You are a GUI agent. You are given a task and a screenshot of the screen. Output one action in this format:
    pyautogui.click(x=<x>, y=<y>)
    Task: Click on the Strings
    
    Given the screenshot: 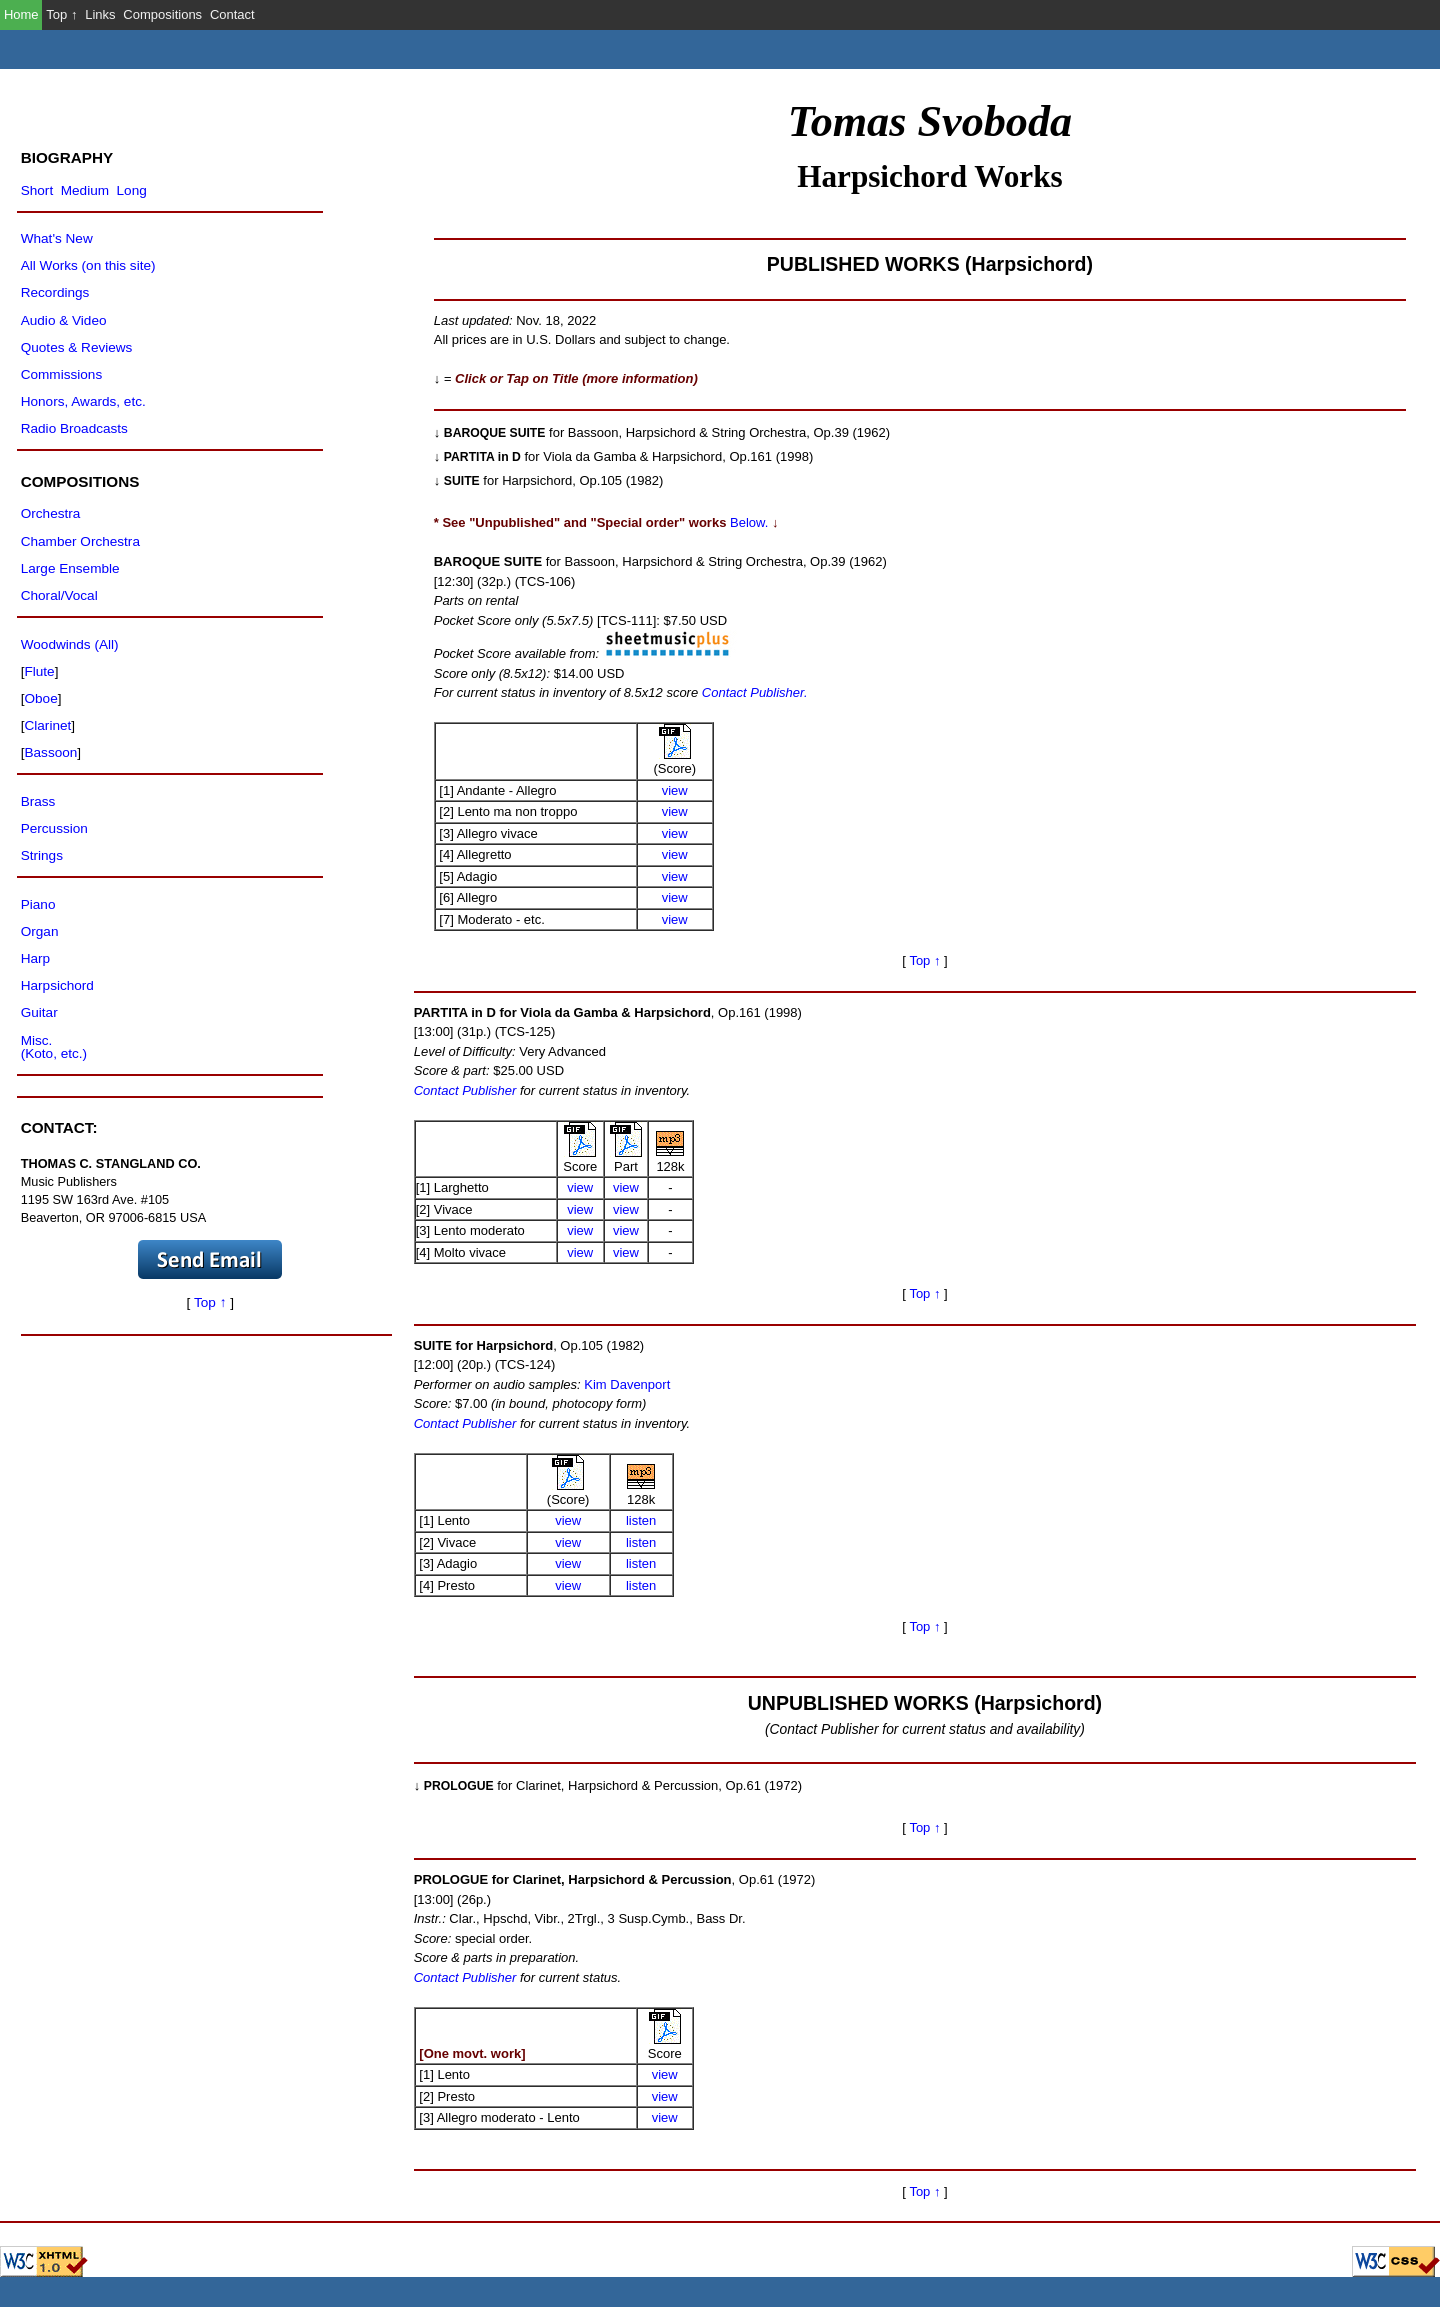 What is the action you would take?
    pyautogui.click(x=42, y=855)
    